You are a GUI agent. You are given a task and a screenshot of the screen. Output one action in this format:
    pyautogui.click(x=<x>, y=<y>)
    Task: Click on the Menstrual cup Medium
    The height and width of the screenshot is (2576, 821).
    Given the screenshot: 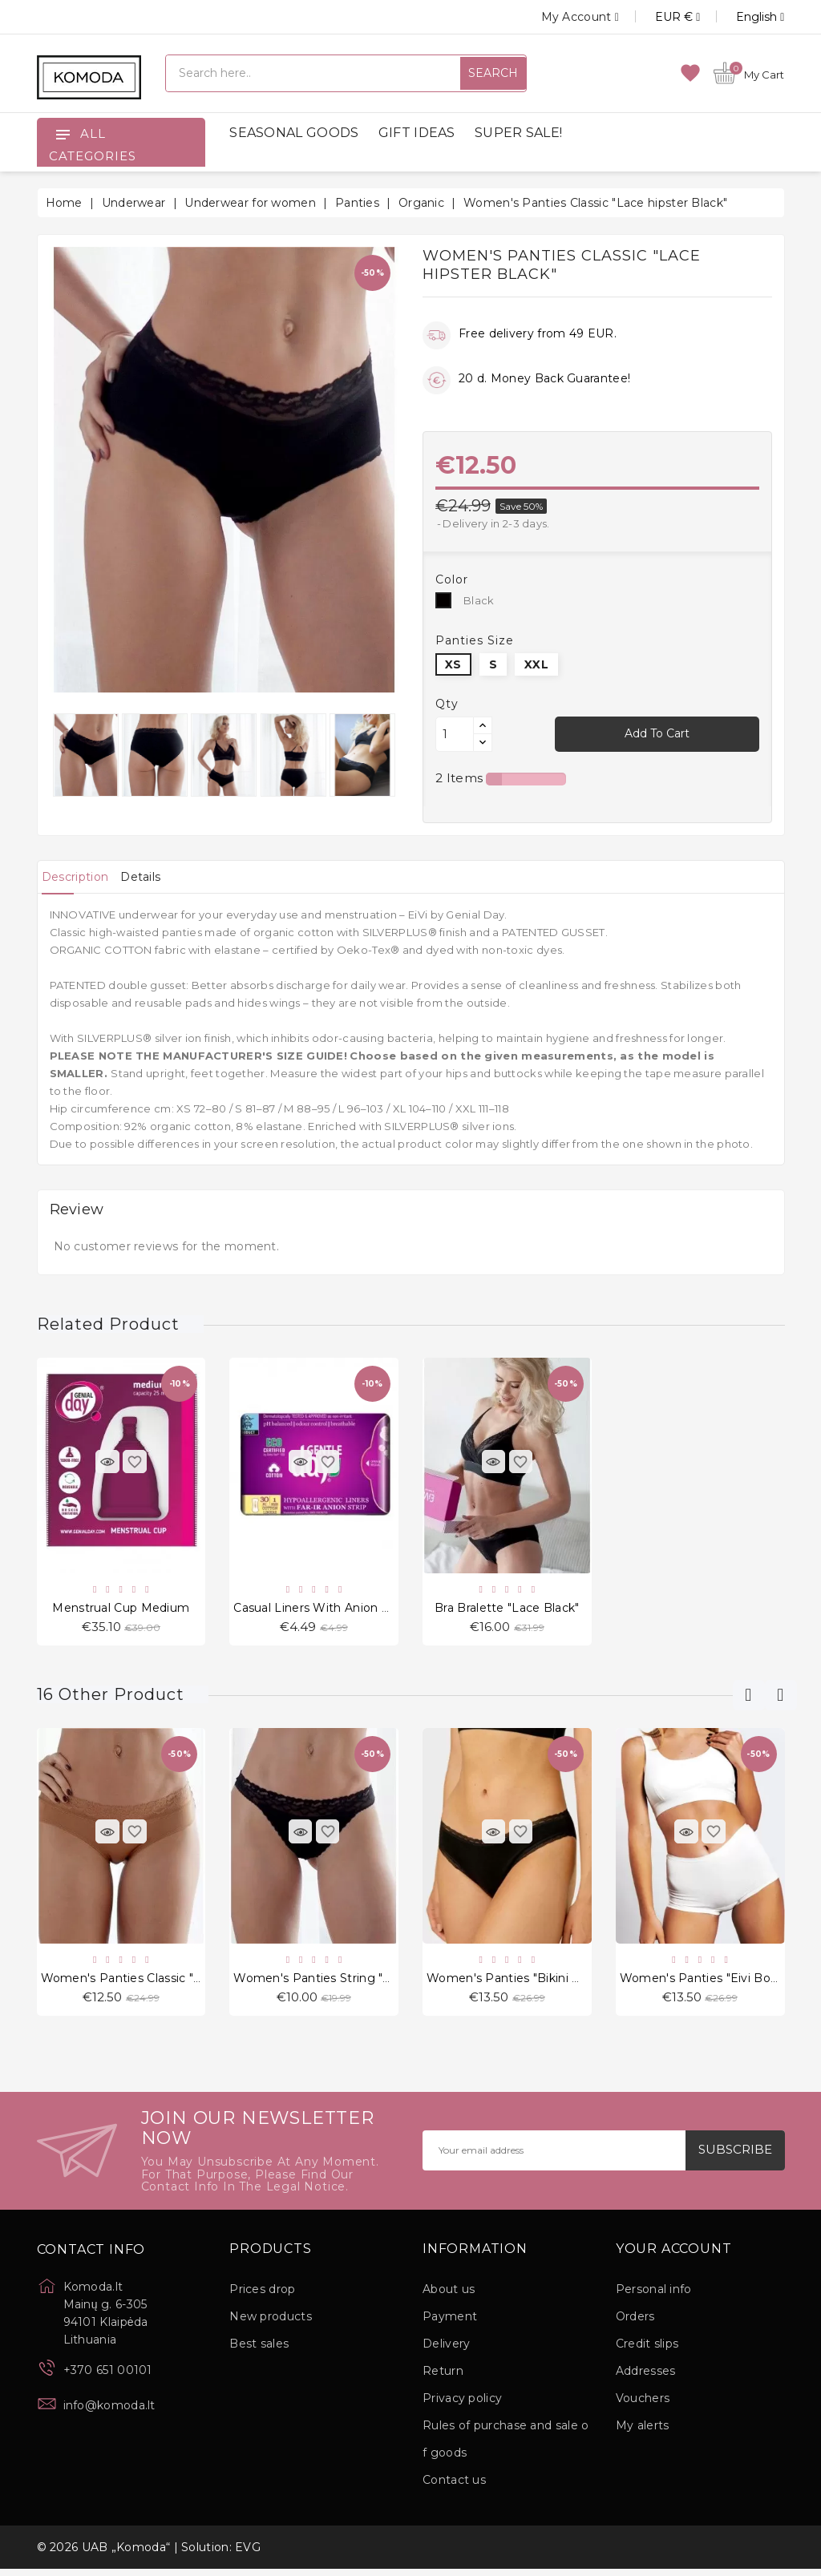 What is the action you would take?
    pyautogui.click(x=120, y=1609)
    